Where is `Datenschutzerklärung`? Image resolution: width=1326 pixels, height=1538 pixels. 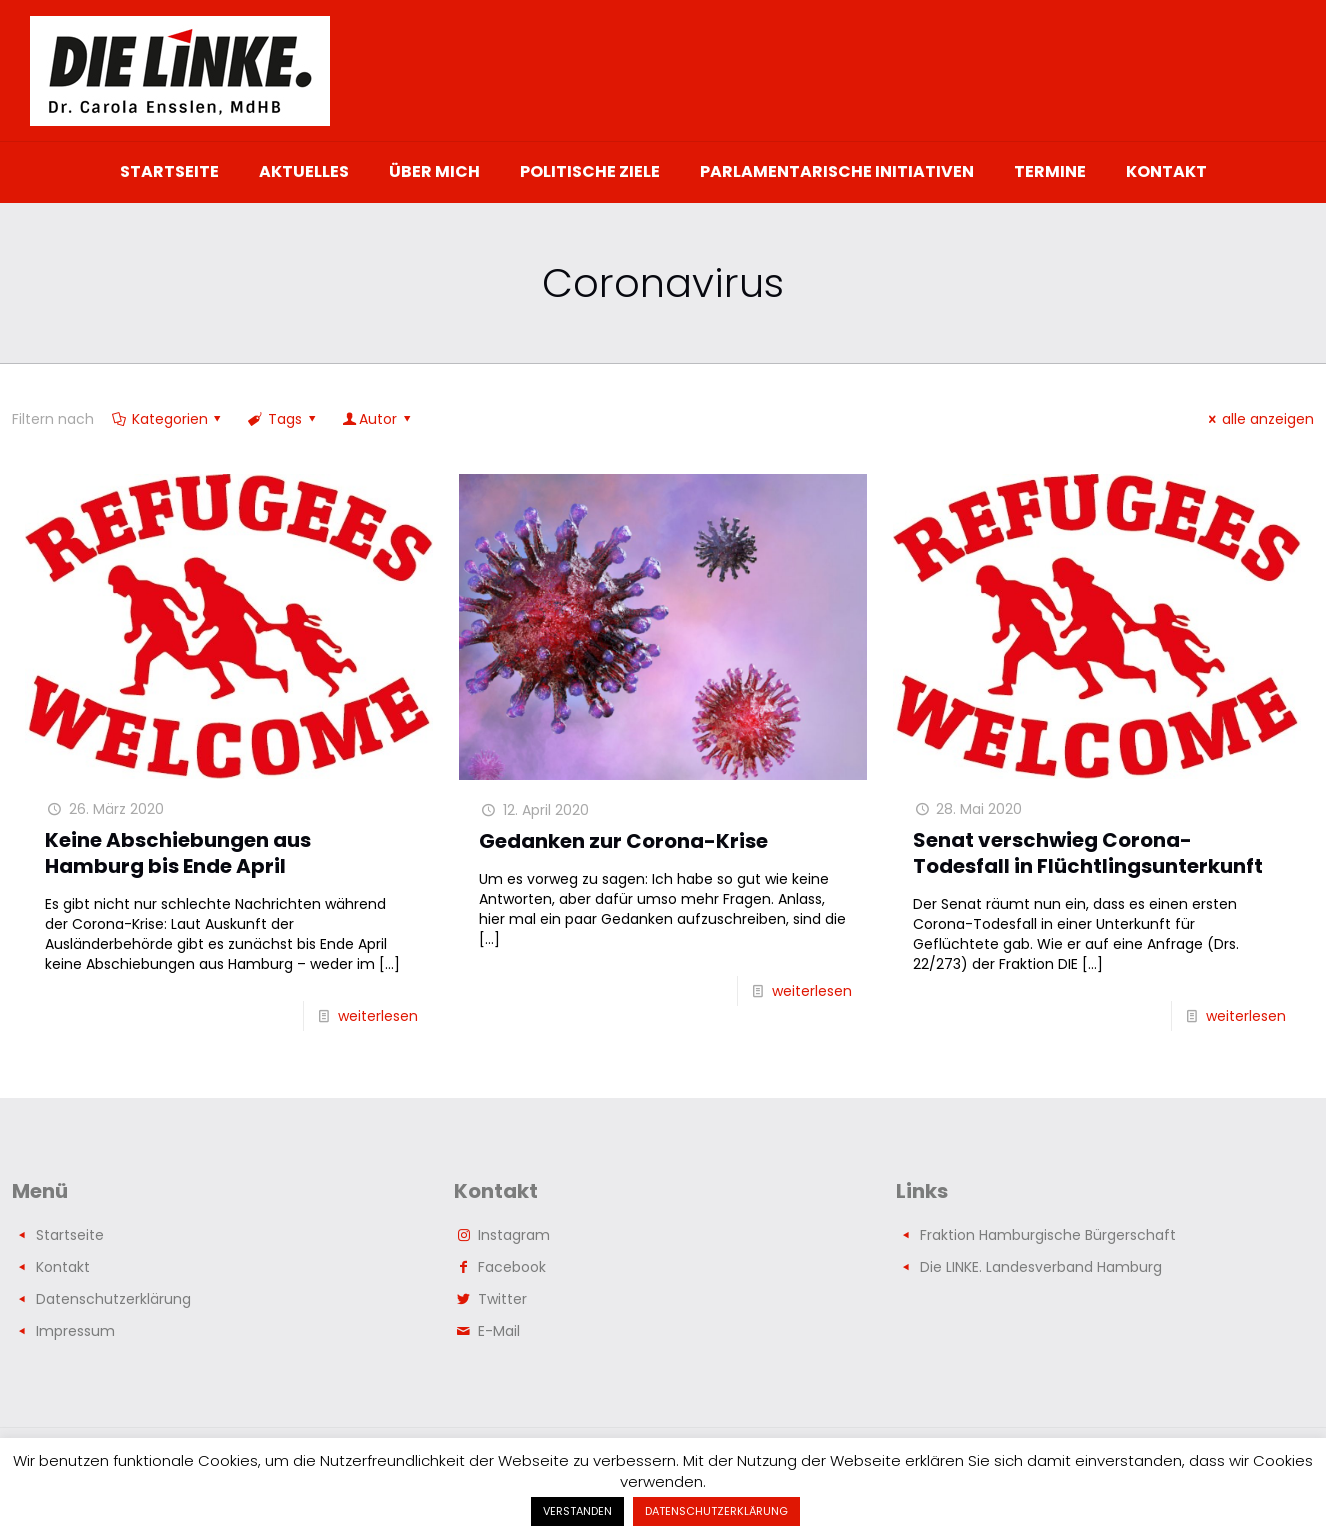
Datenschutzerklärung is located at coordinates (113, 1299).